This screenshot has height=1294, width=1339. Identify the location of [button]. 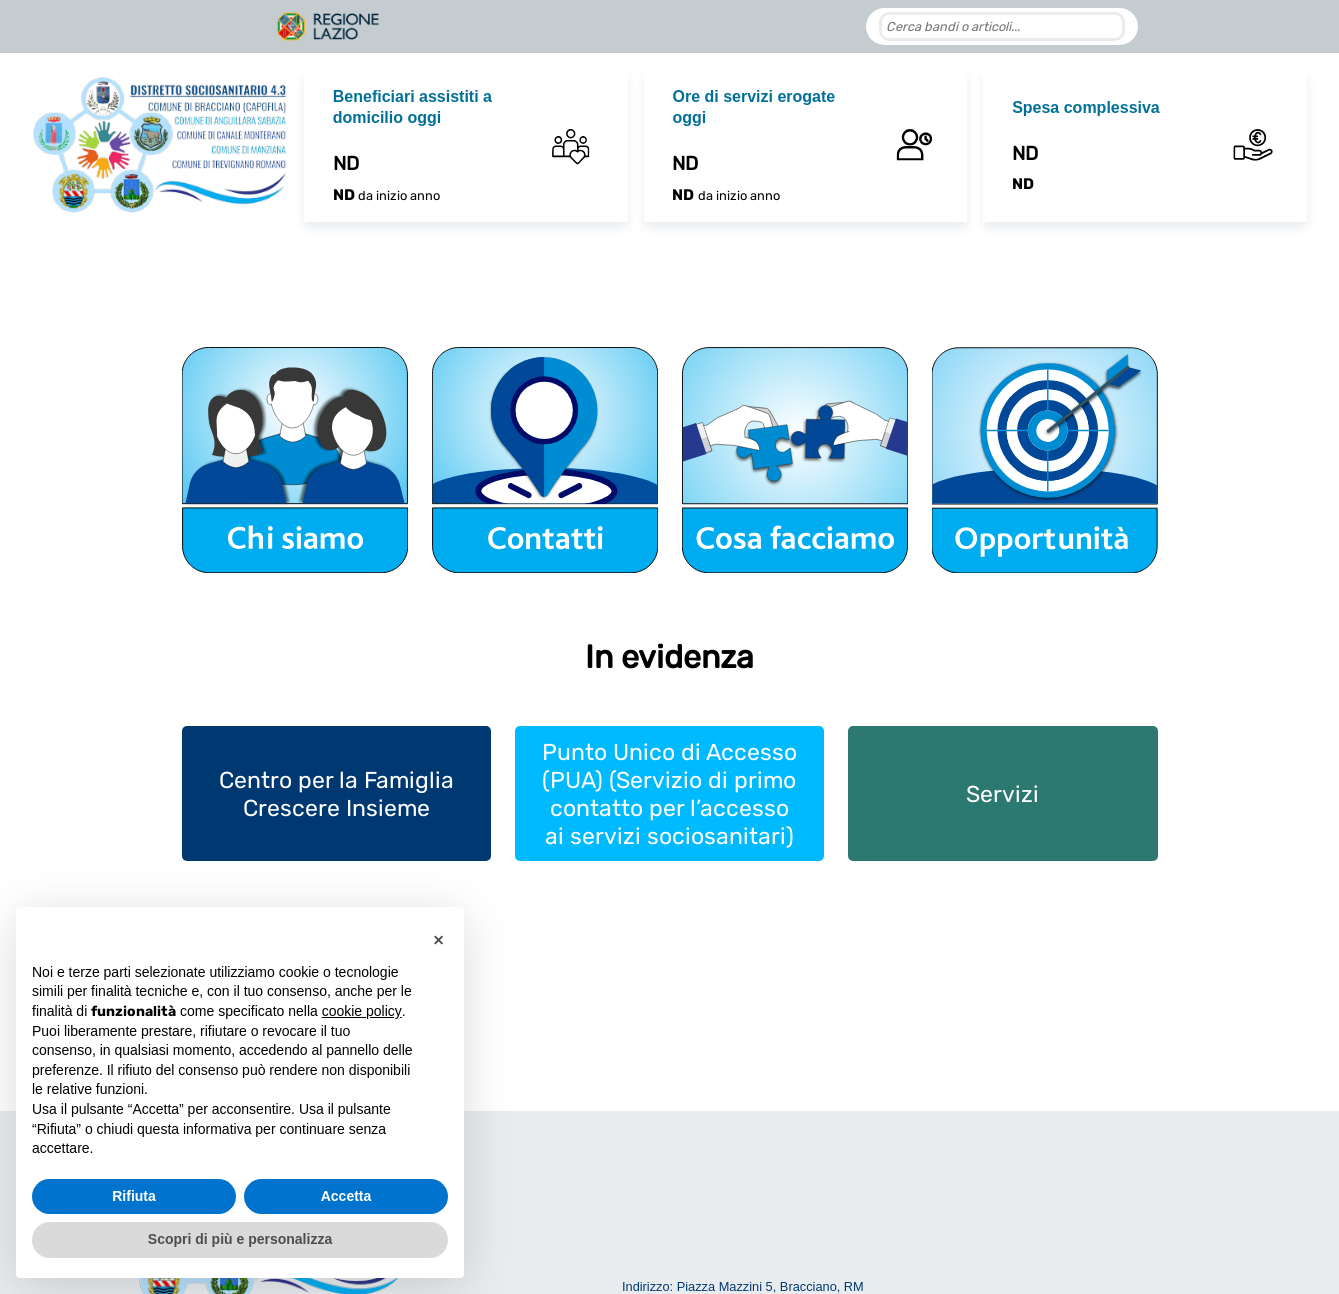
(438, 939).